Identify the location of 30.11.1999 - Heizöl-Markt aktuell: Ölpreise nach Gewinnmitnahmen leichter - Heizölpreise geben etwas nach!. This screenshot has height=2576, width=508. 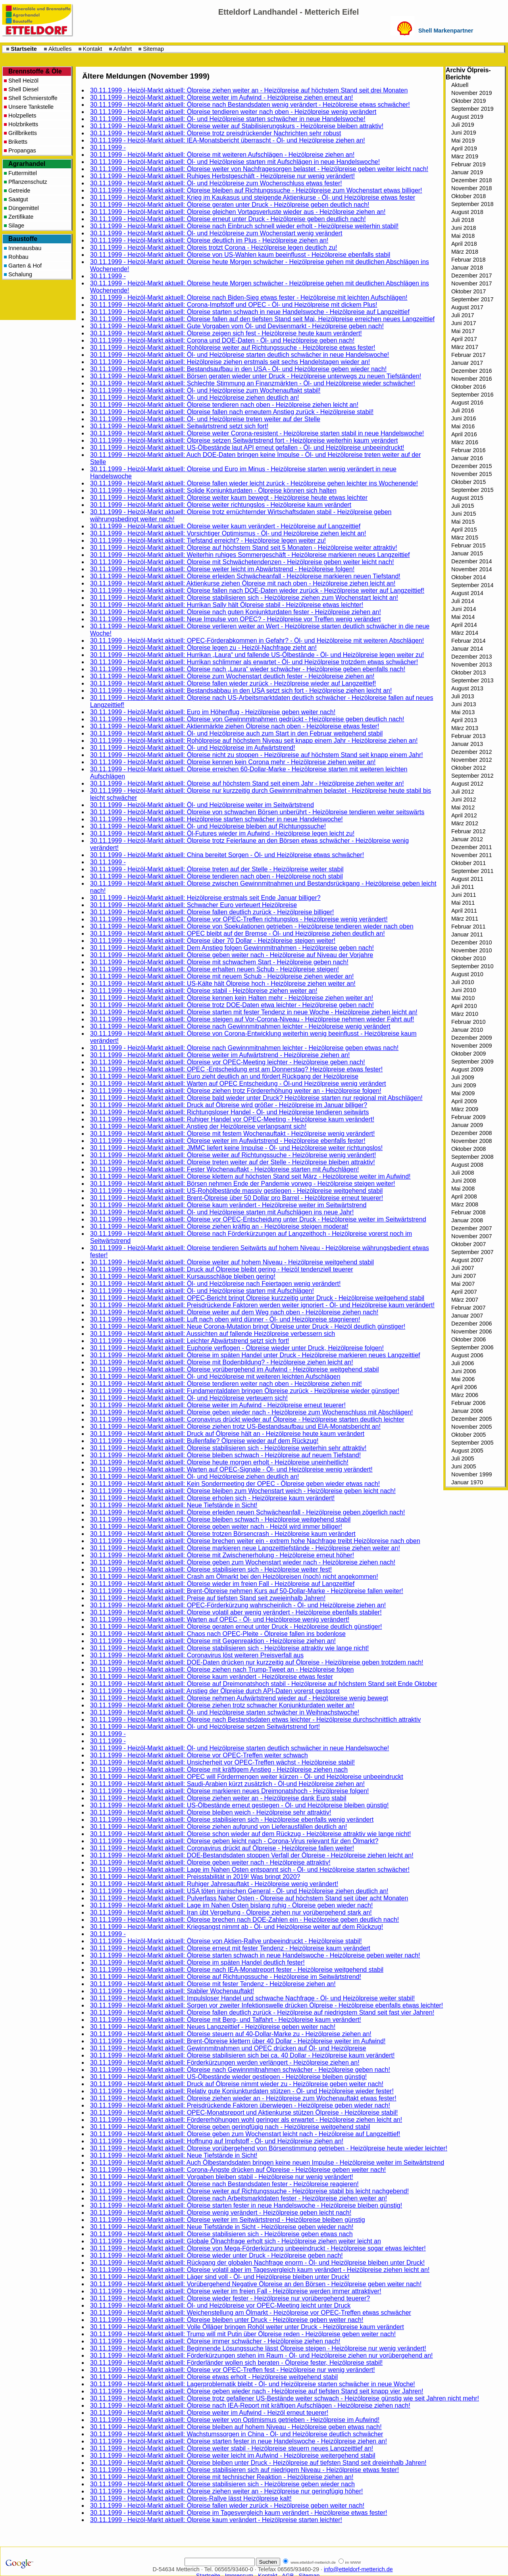
(244, 1047).